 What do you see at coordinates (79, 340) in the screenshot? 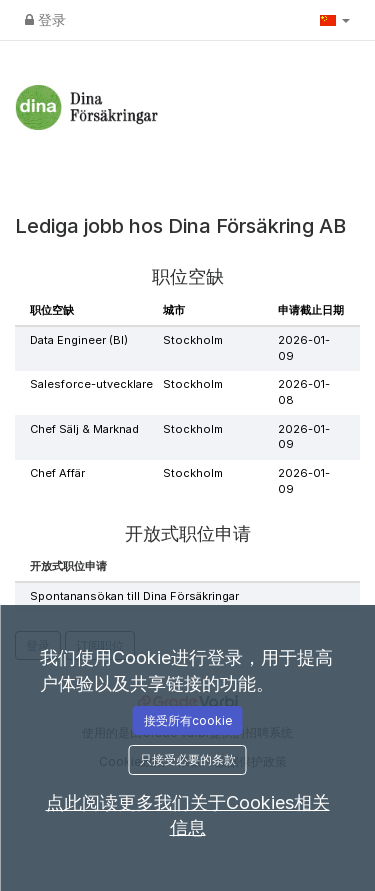
I see `Data Engineer (BI)` at bounding box center [79, 340].